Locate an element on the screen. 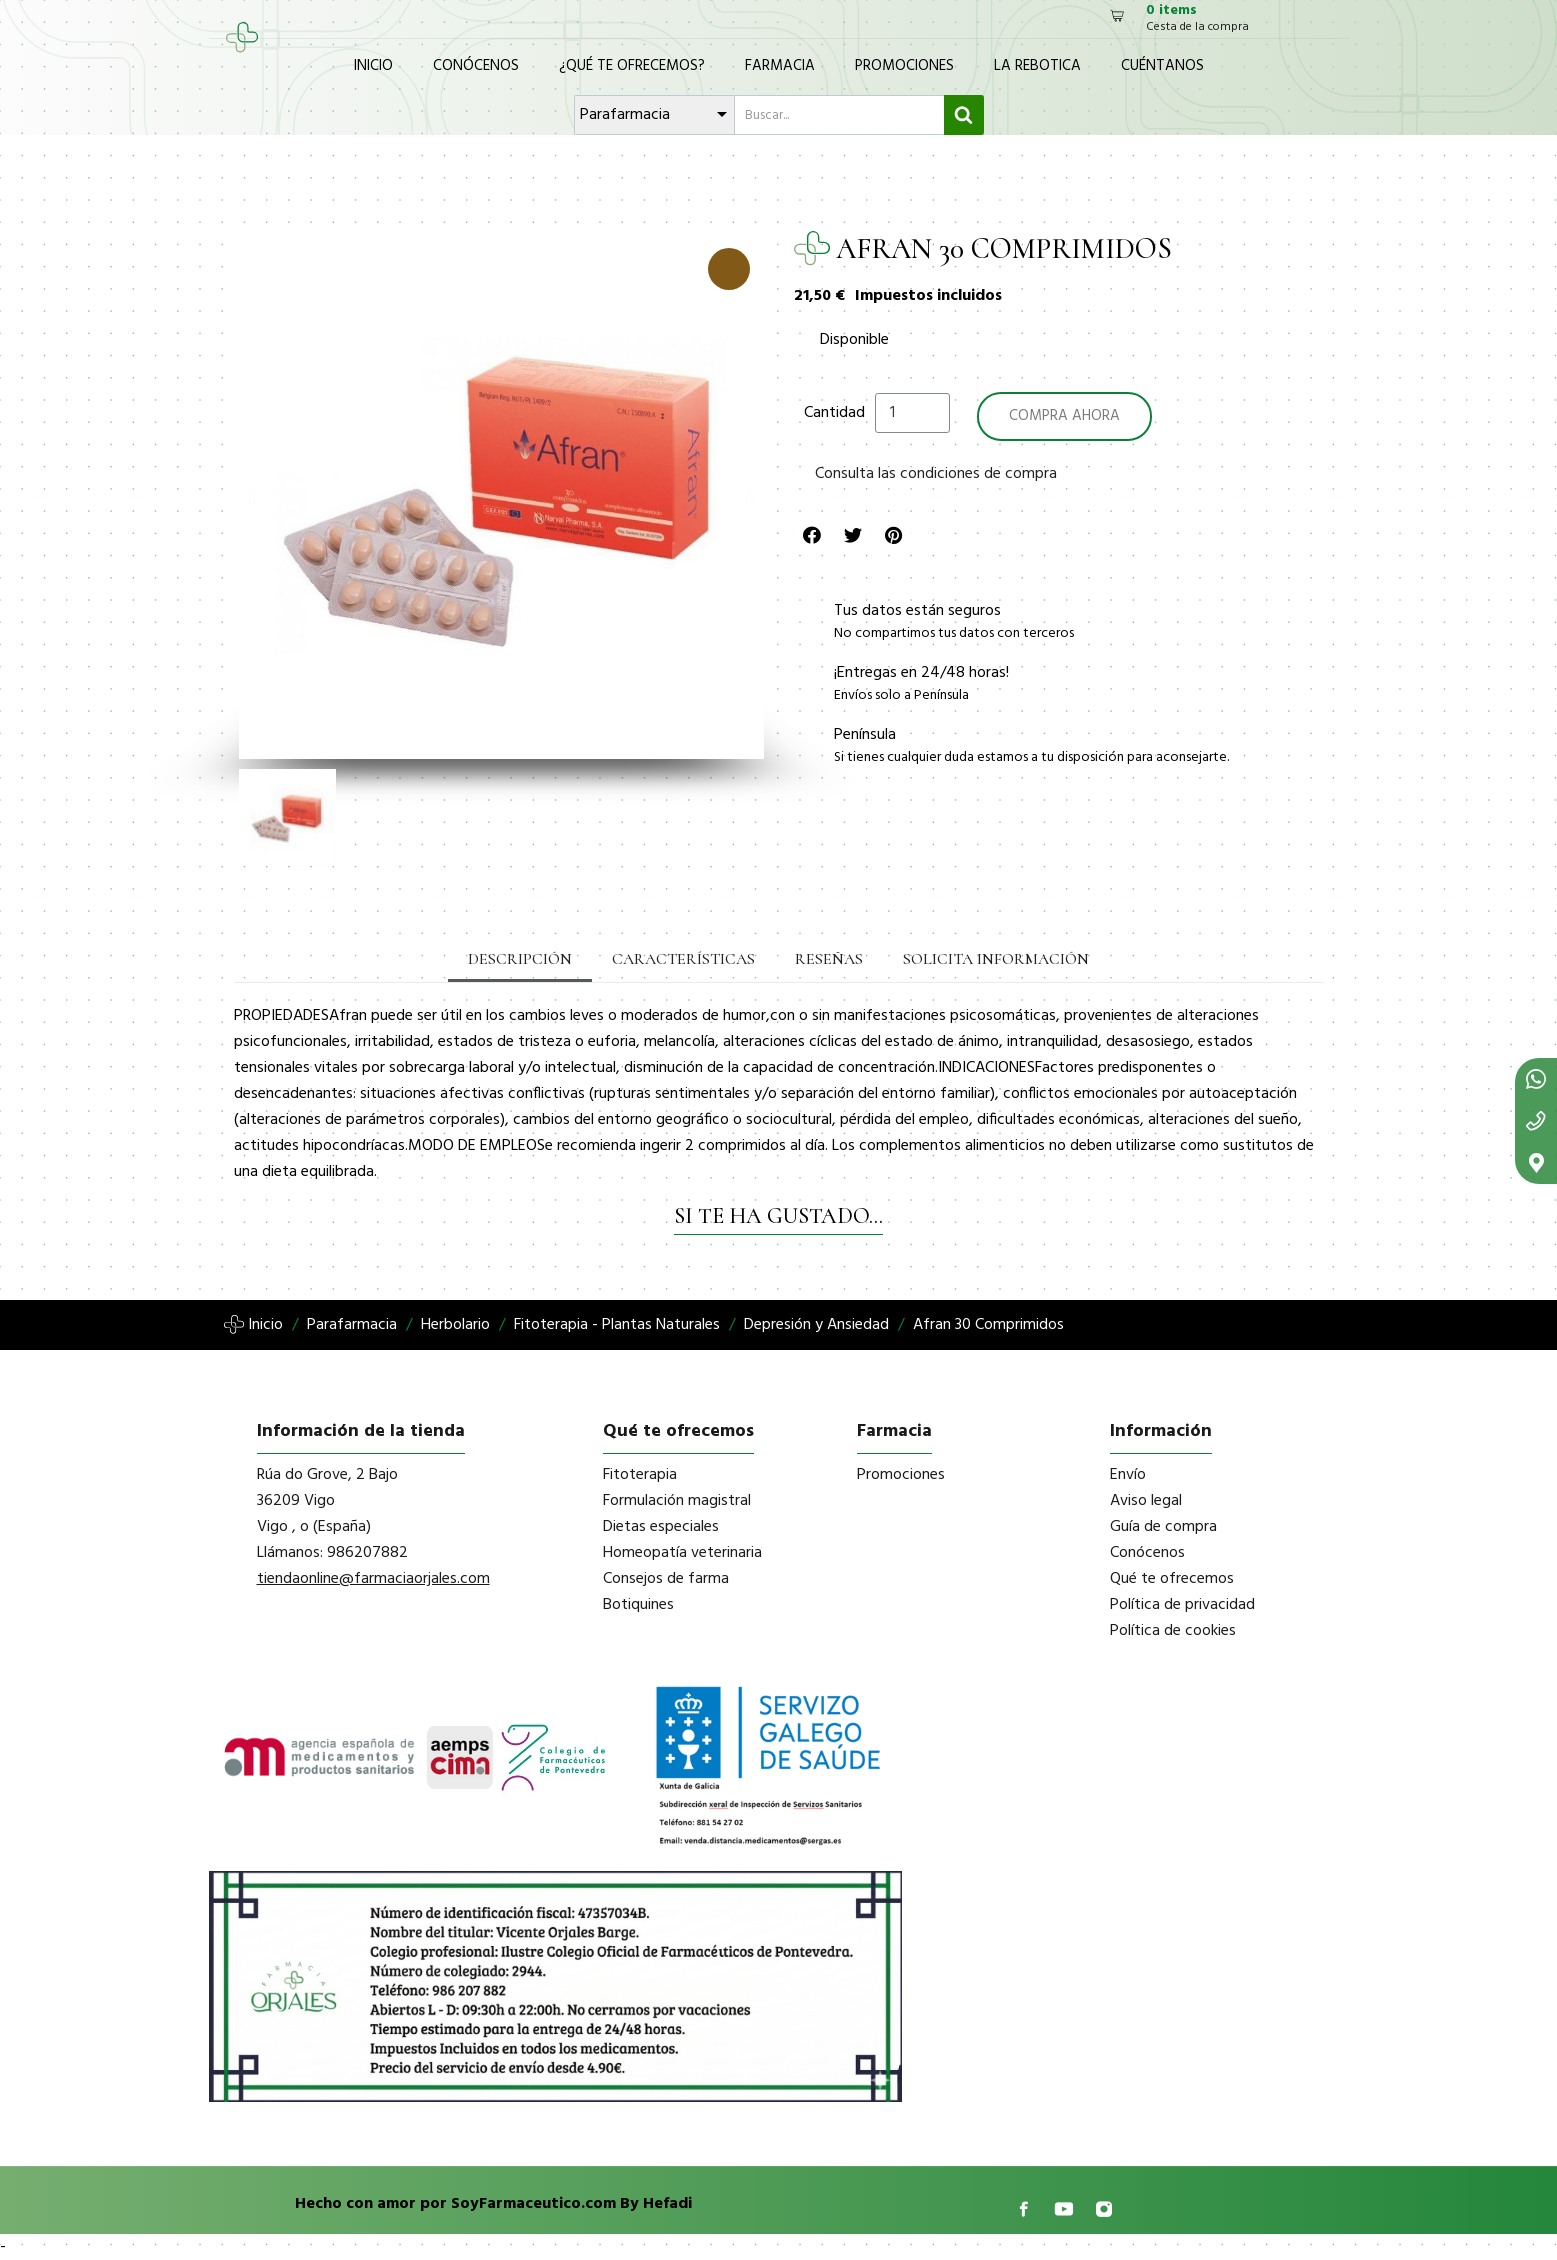 The width and height of the screenshot is (1557, 2260). Inicio is located at coordinates (373, 66).